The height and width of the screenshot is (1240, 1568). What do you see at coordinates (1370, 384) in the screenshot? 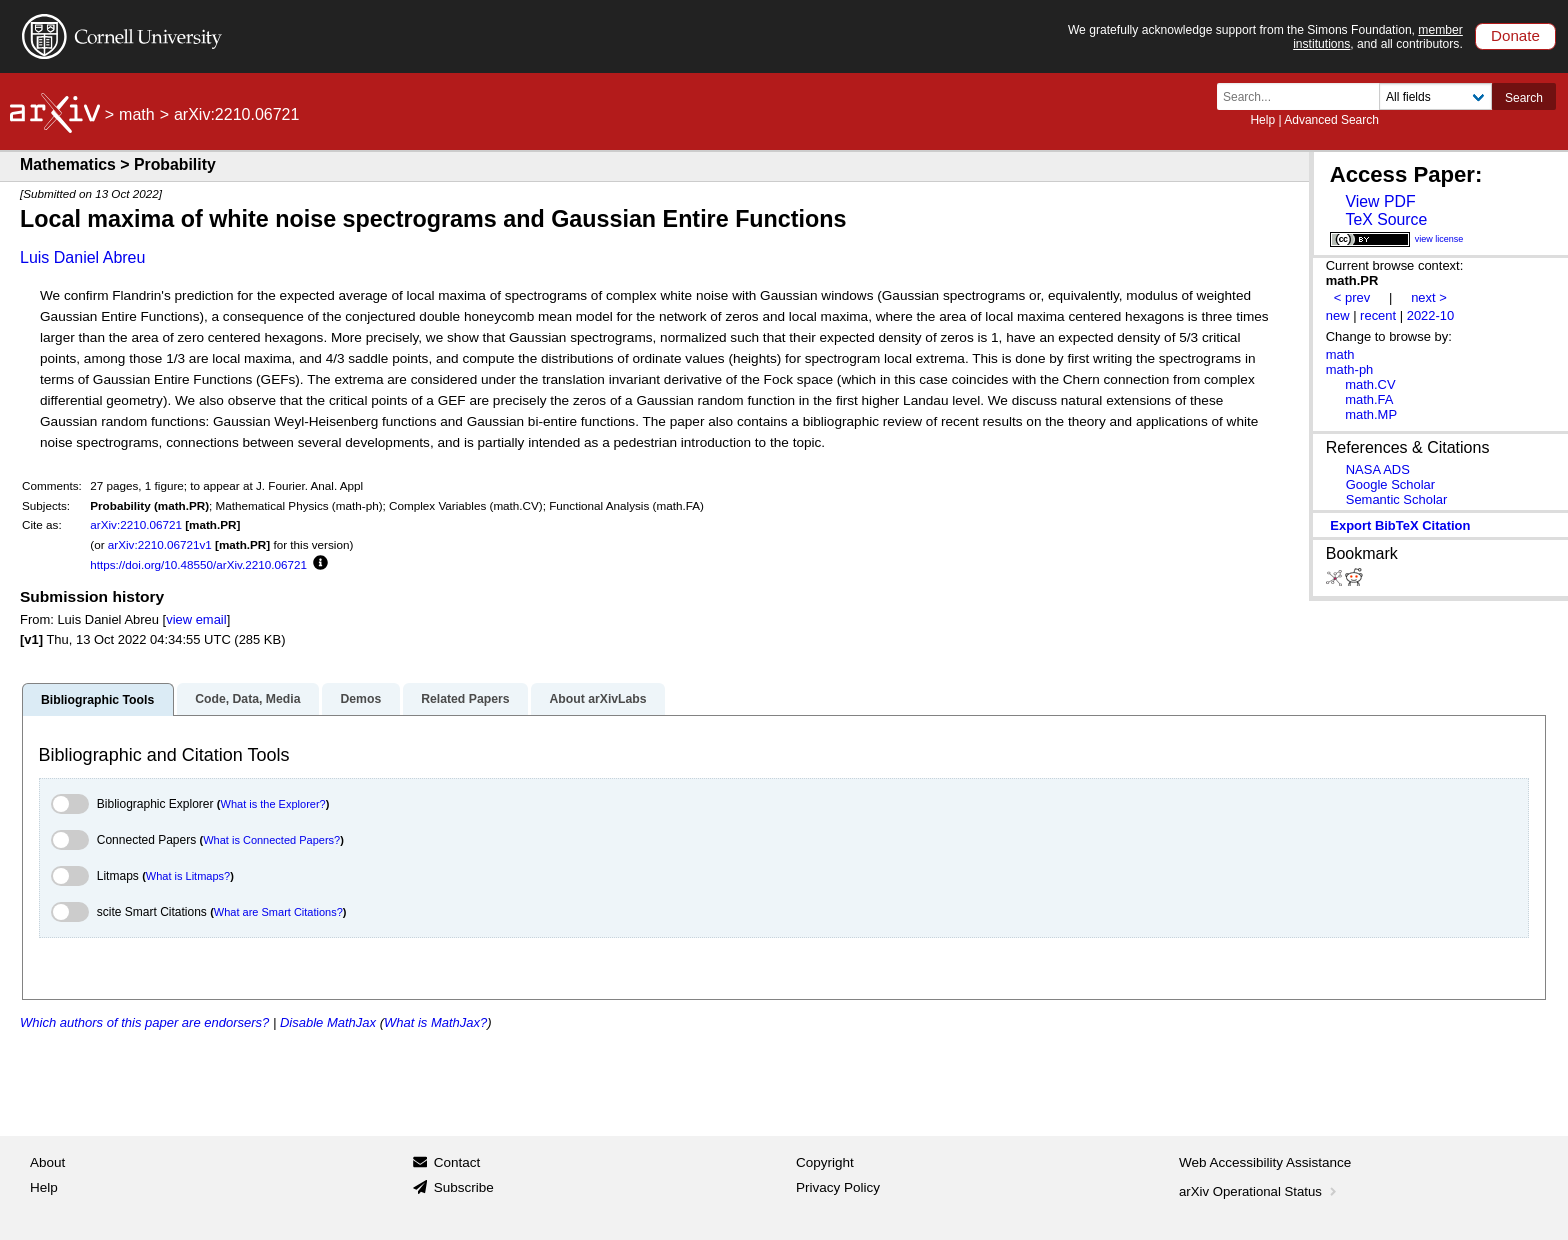
I see `math.CV` at bounding box center [1370, 384].